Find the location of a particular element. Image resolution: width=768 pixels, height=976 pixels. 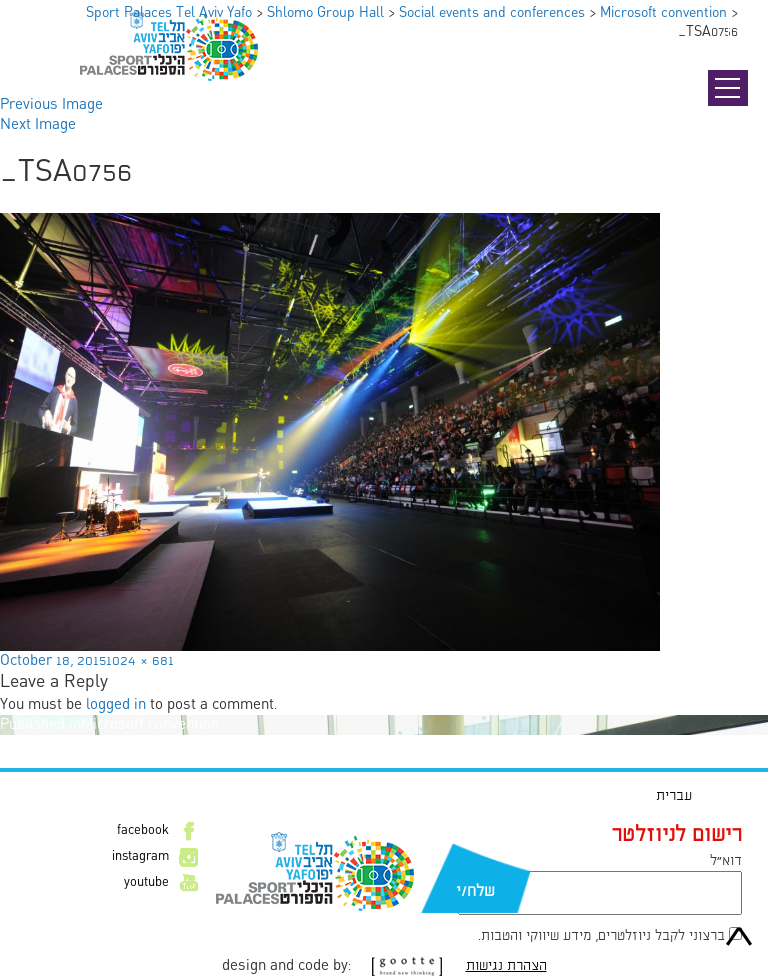

logged in is located at coordinates (116, 705).